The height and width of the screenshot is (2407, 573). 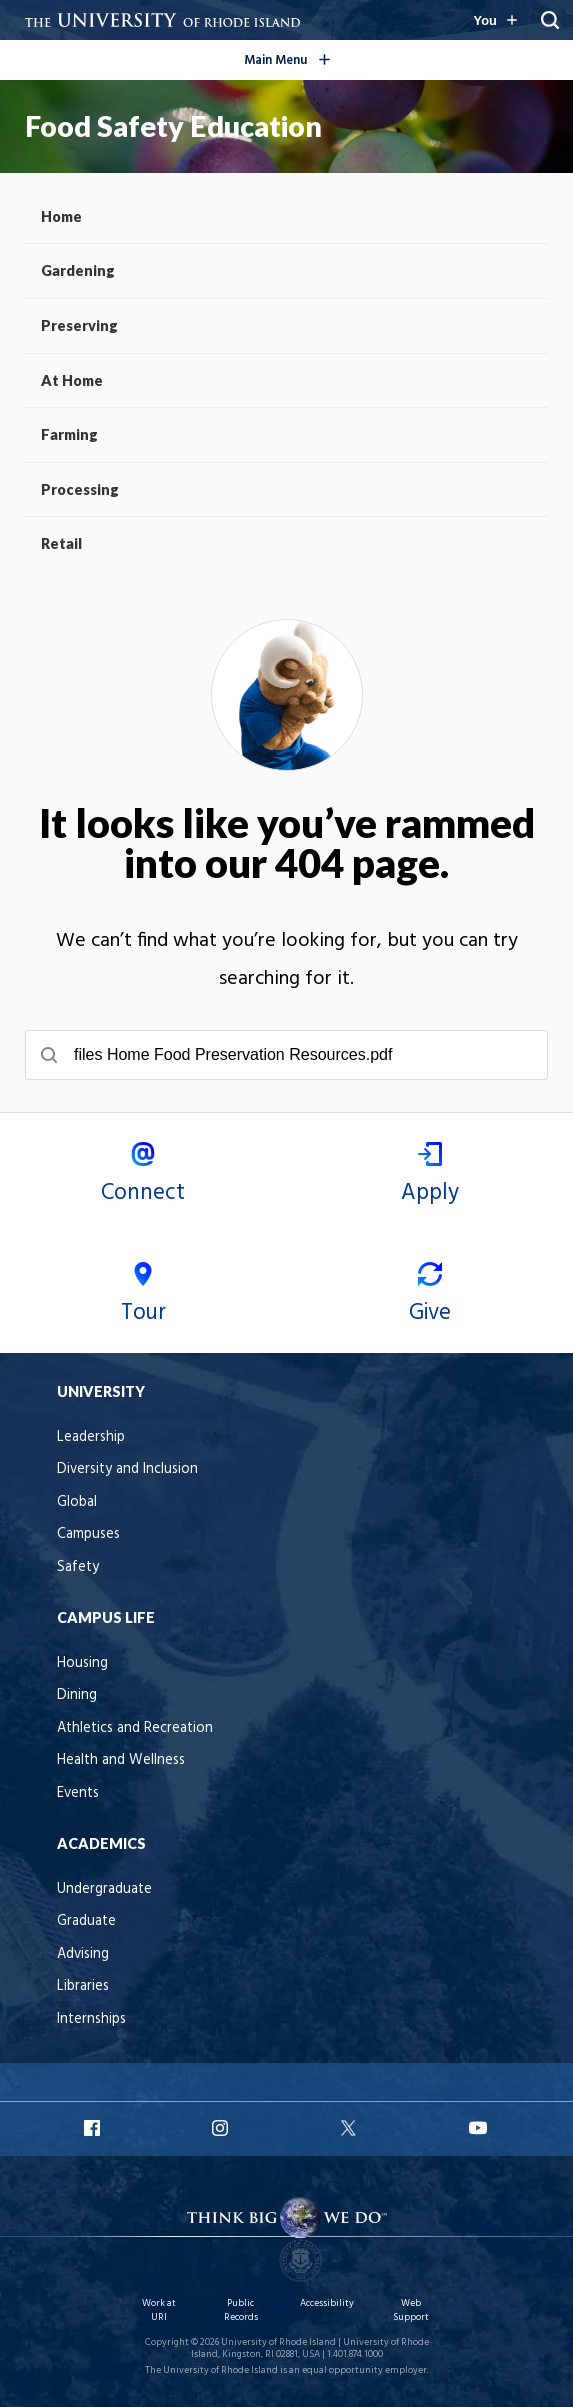 I want to click on Advising, so click(x=83, y=1954).